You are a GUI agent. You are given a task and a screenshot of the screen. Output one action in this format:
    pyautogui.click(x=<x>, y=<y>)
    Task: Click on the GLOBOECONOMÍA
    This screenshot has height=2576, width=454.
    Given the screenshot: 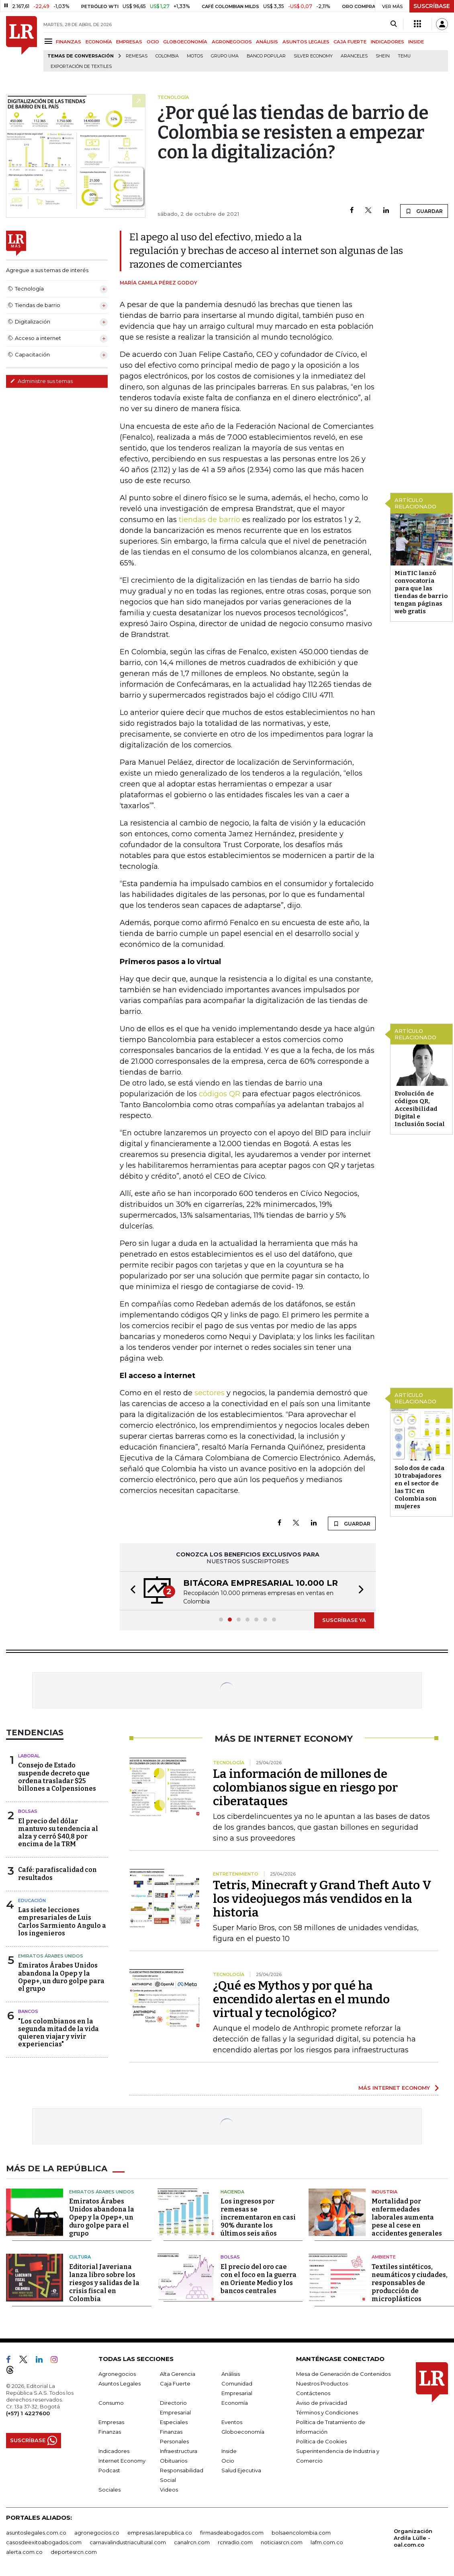 What is the action you would take?
    pyautogui.click(x=185, y=42)
    